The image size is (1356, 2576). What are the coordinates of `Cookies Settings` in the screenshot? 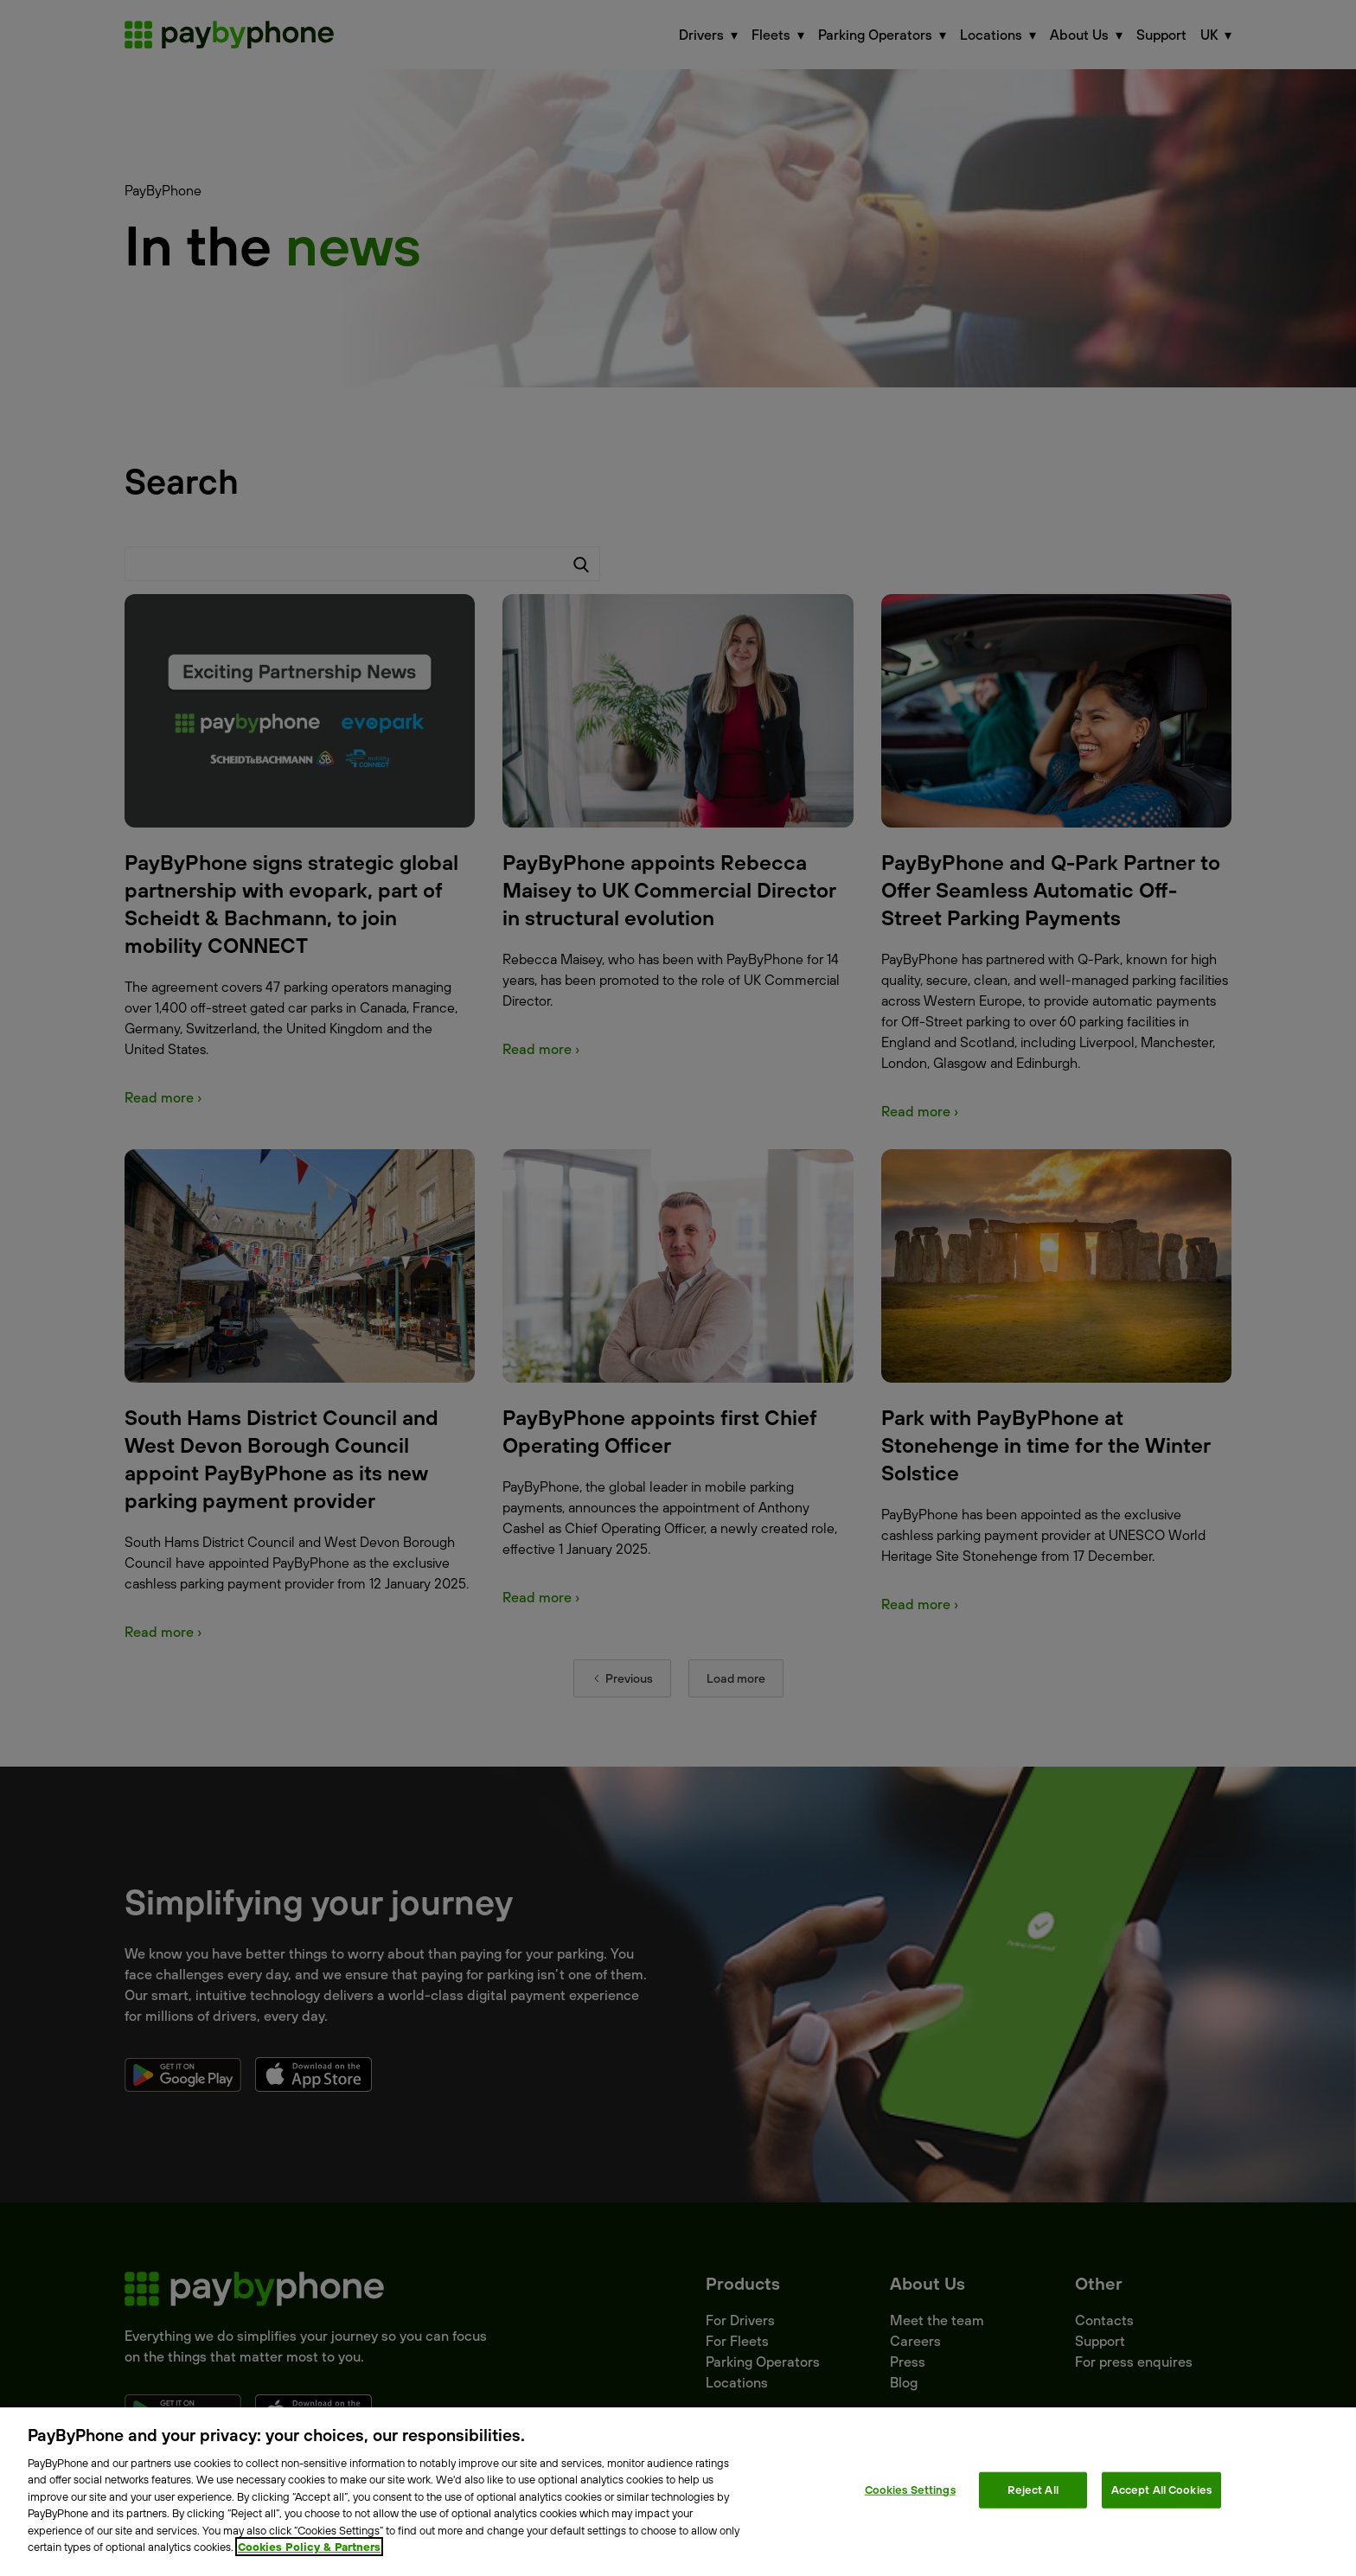 It's located at (910, 2489).